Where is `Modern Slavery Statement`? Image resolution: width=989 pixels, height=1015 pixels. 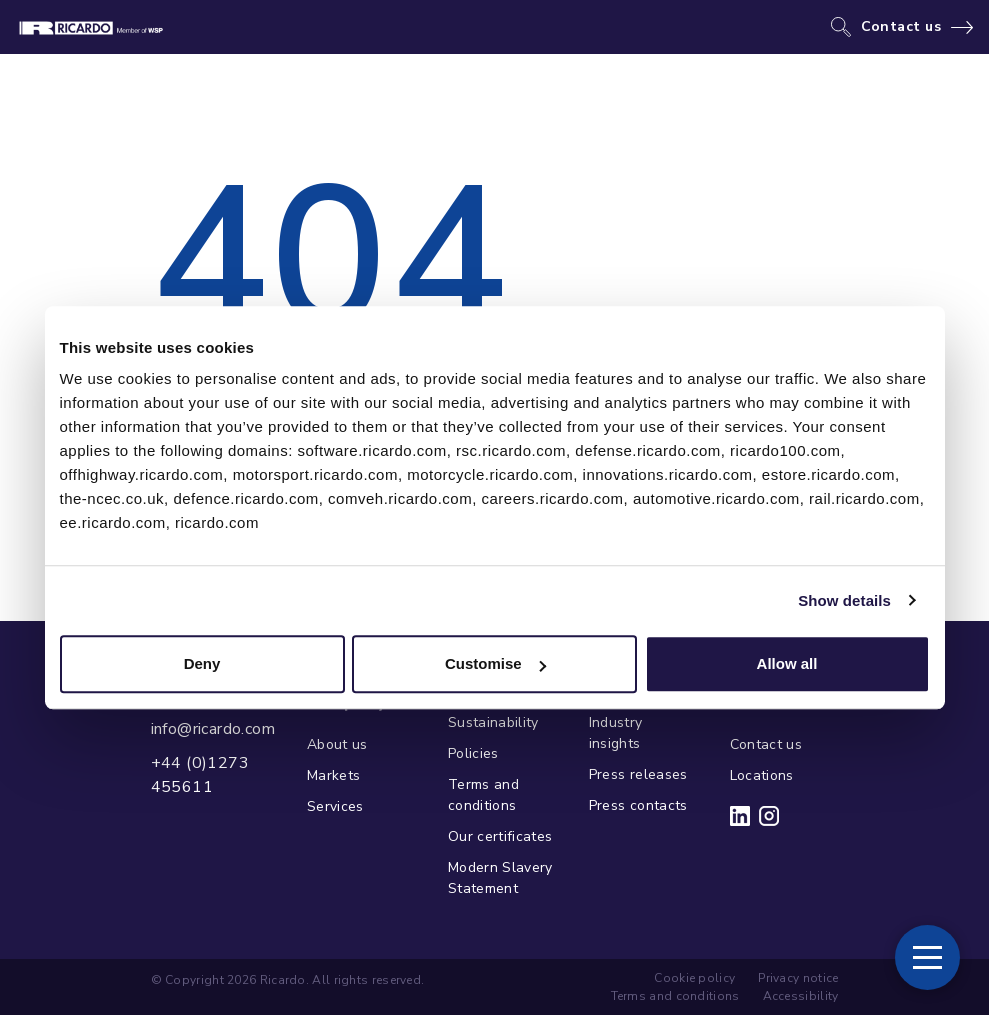
Modern Slavery Statement is located at coordinates (500, 878).